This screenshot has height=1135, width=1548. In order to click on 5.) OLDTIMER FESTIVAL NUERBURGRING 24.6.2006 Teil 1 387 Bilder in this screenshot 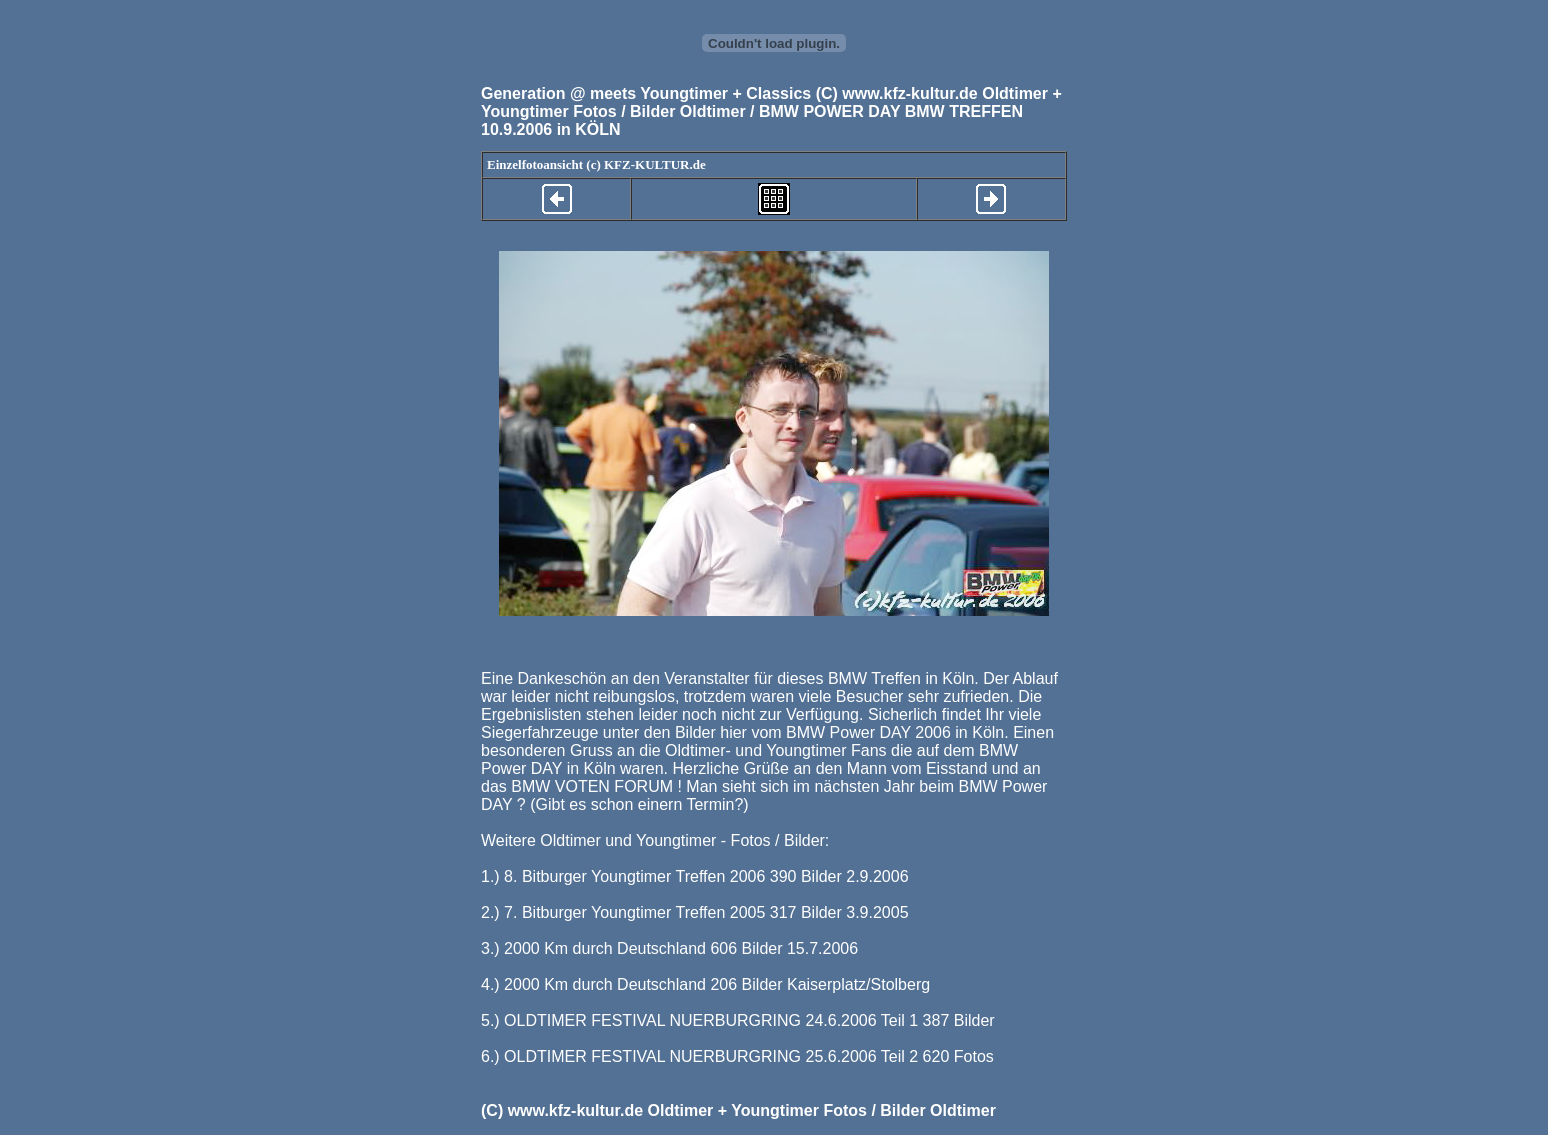, I will do `click(738, 1020)`.